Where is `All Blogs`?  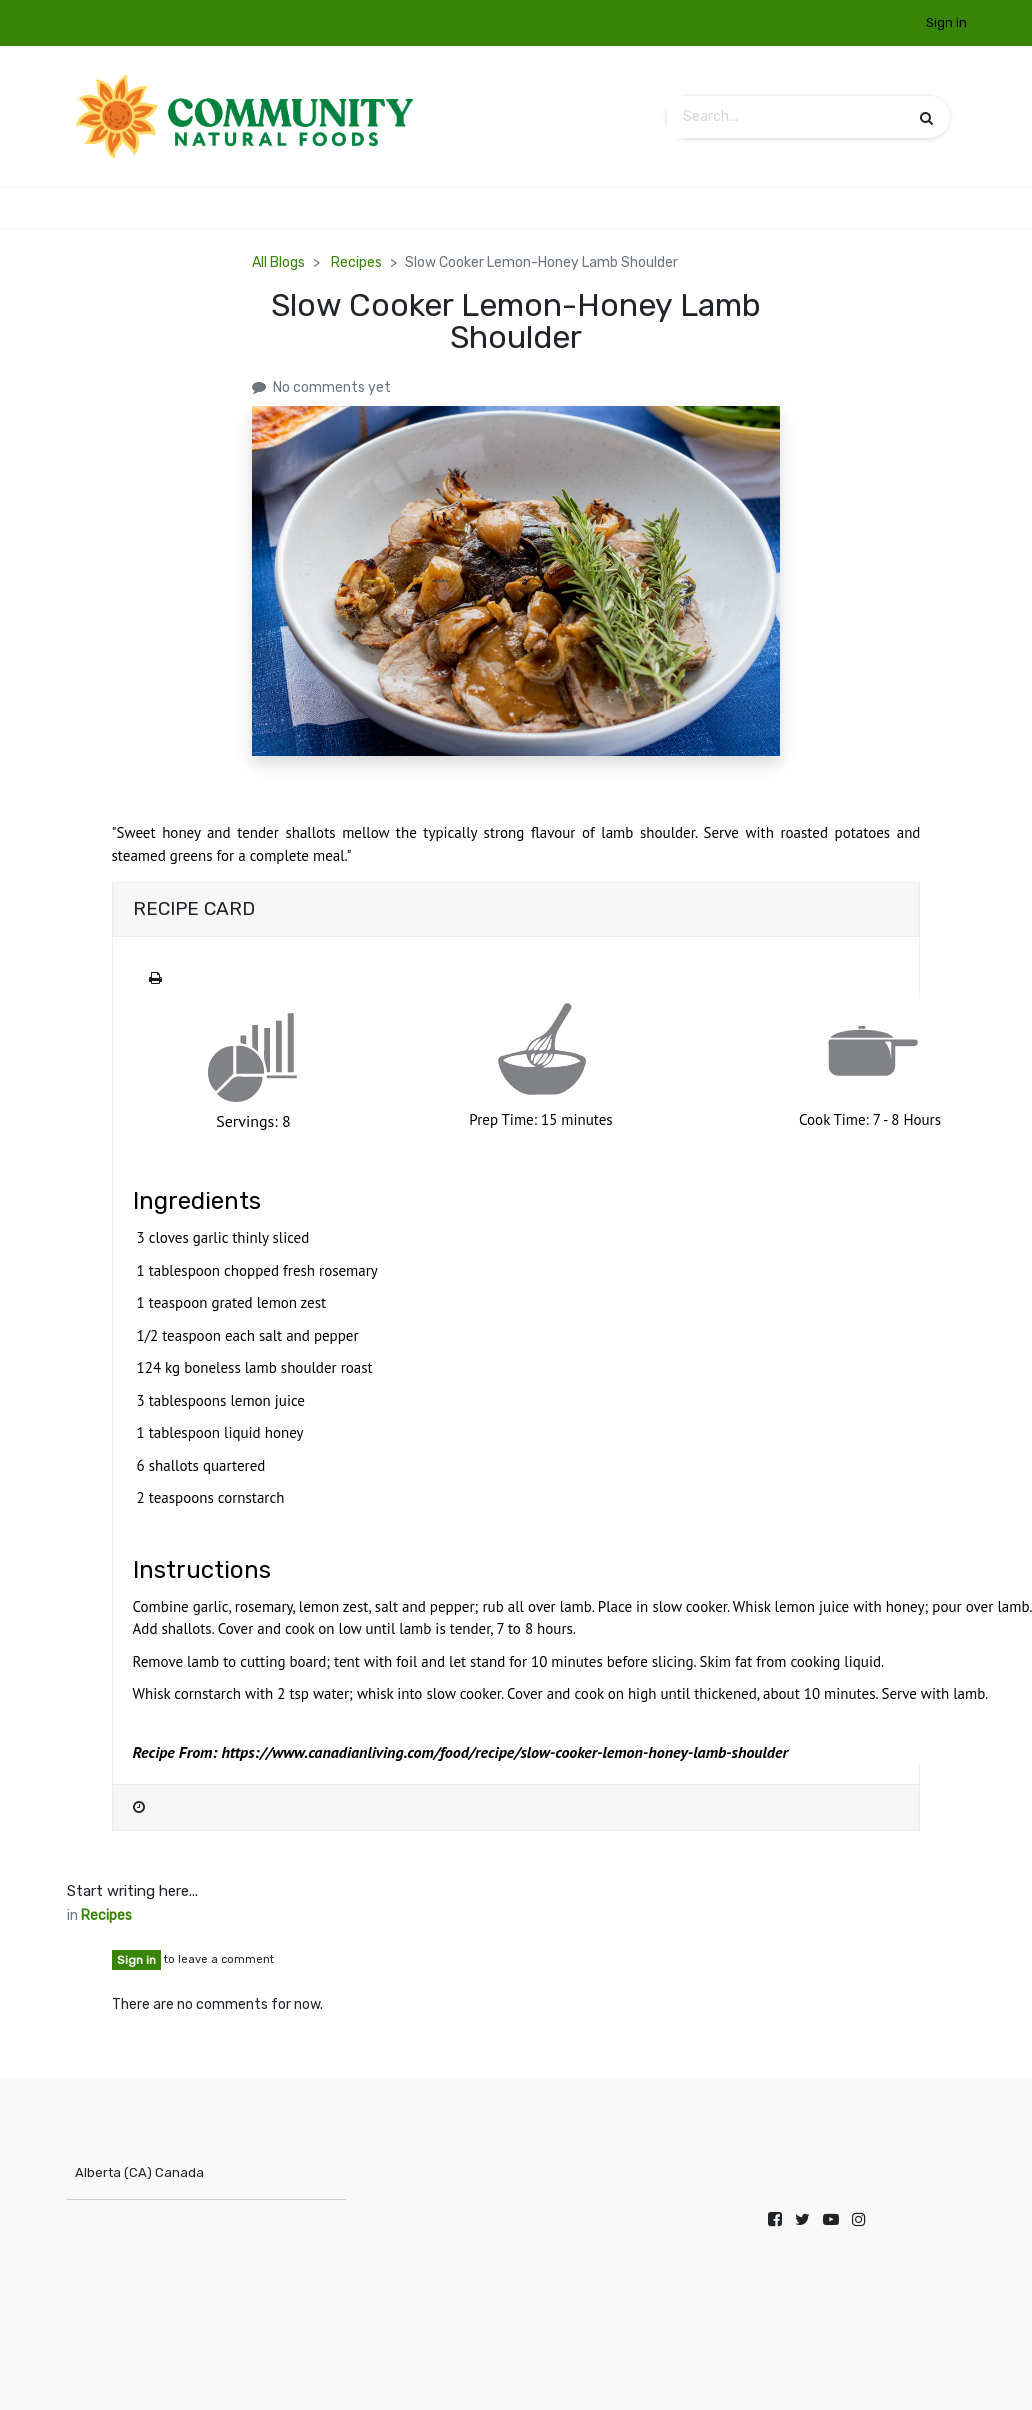 All Blogs is located at coordinates (278, 262).